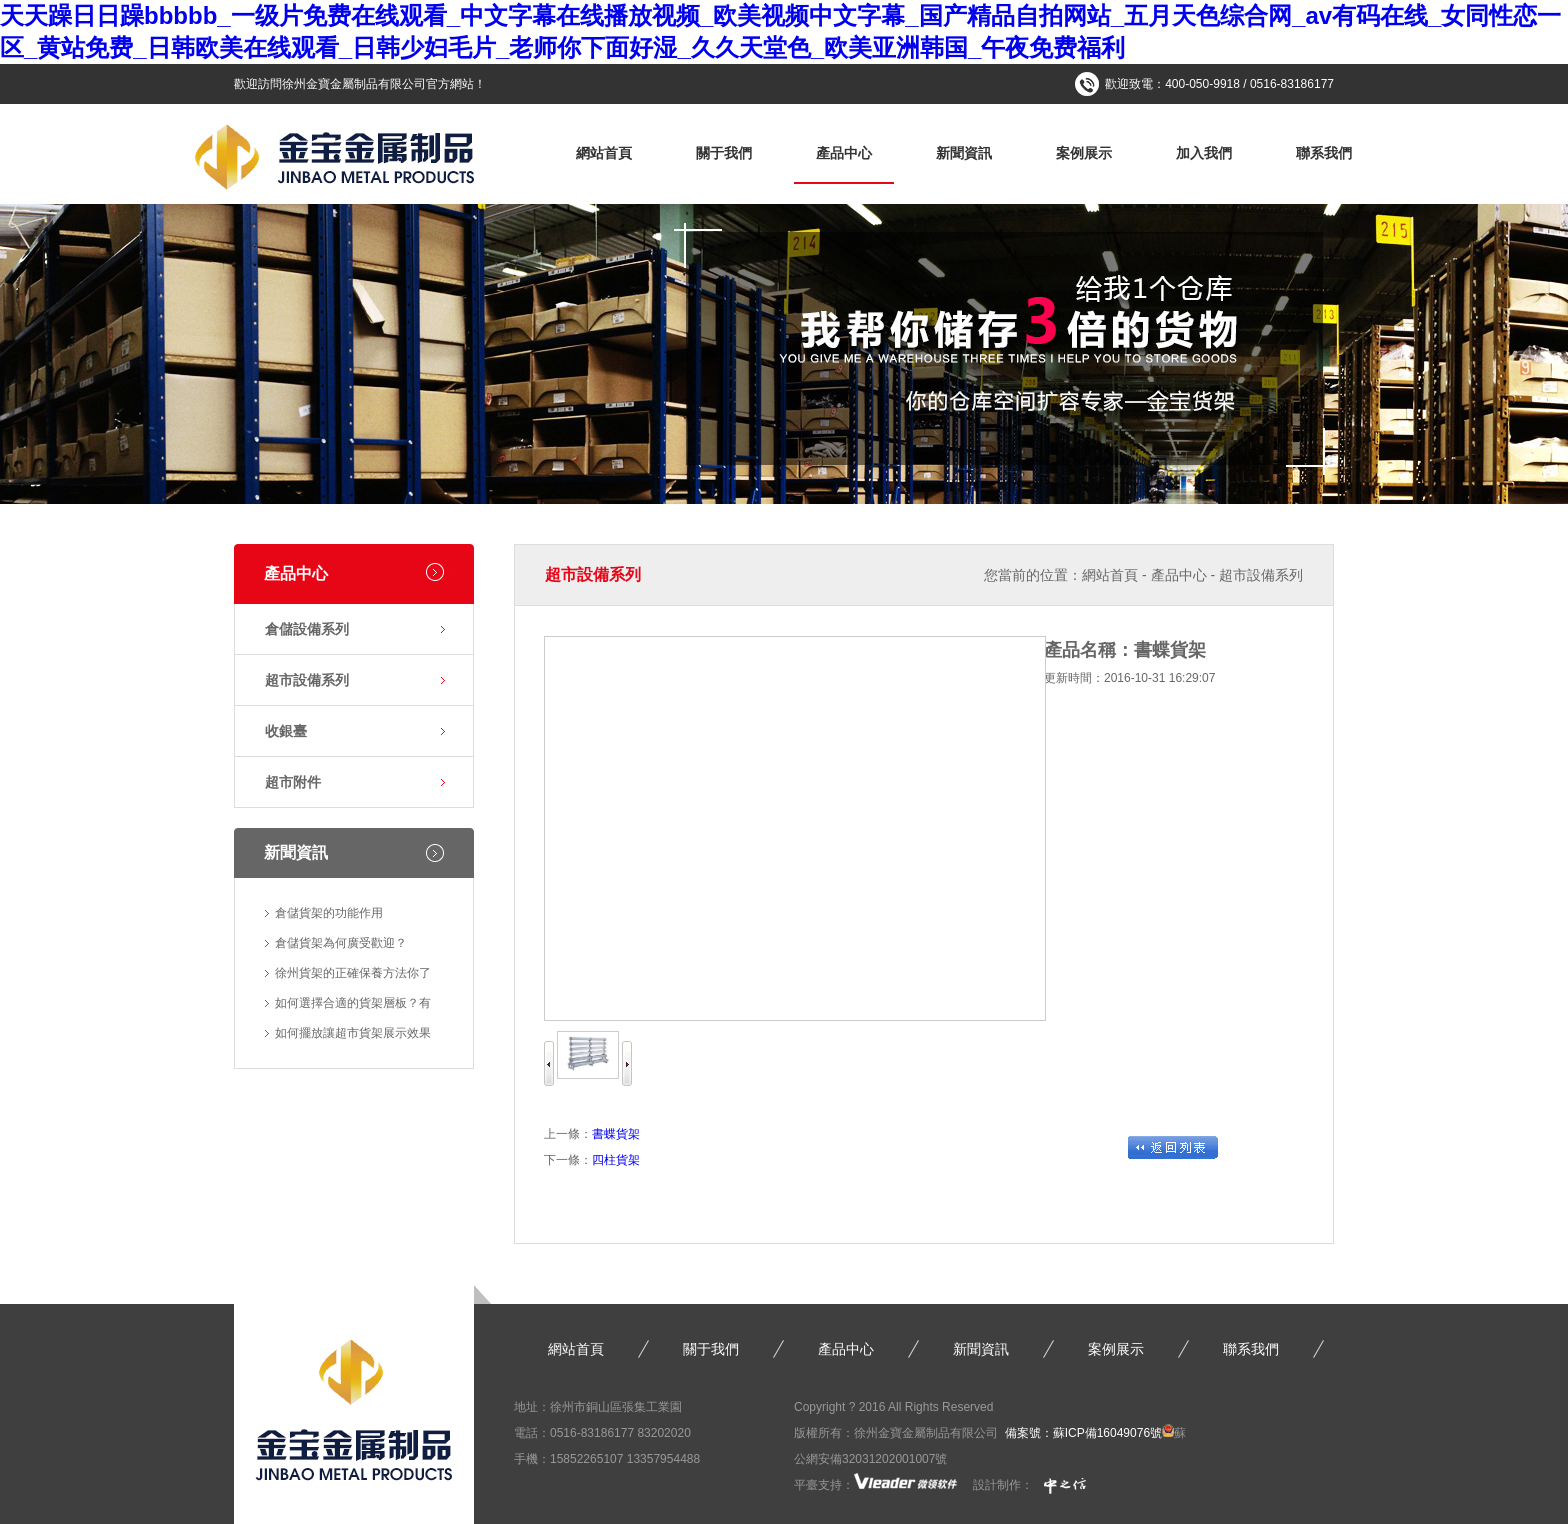 The height and width of the screenshot is (1524, 1568). I want to click on 網站首頁, so click(604, 153).